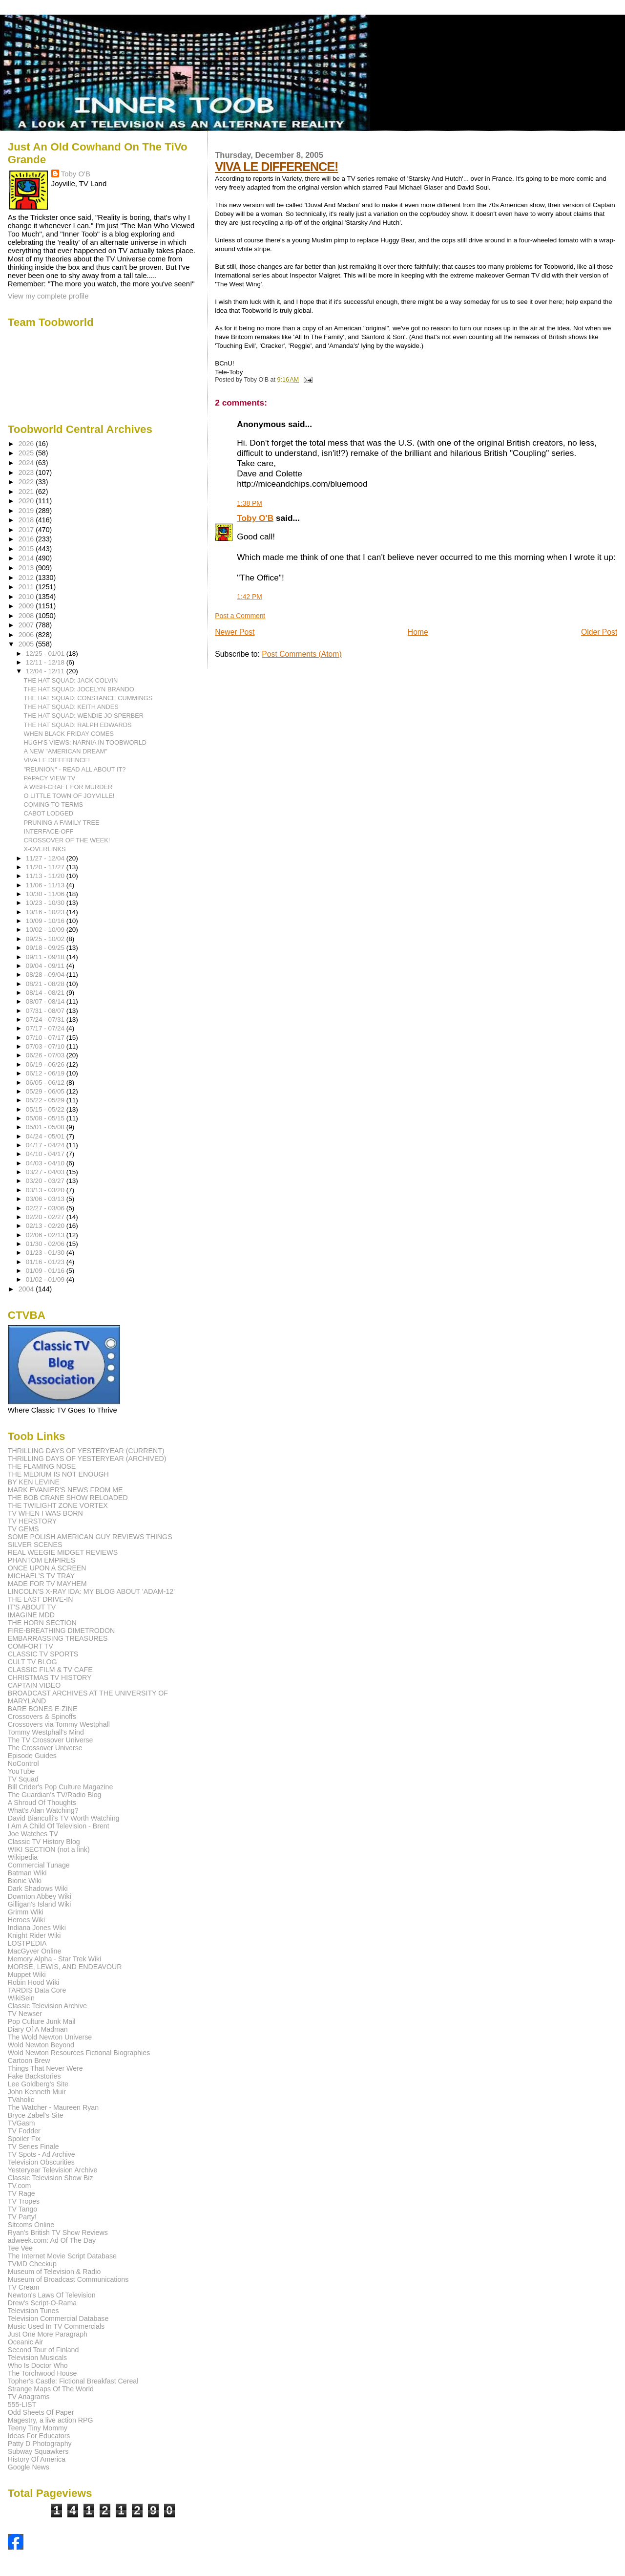 Image resolution: width=625 pixels, height=2576 pixels. Describe the element at coordinates (23, 1763) in the screenshot. I see `NoControl` at that location.